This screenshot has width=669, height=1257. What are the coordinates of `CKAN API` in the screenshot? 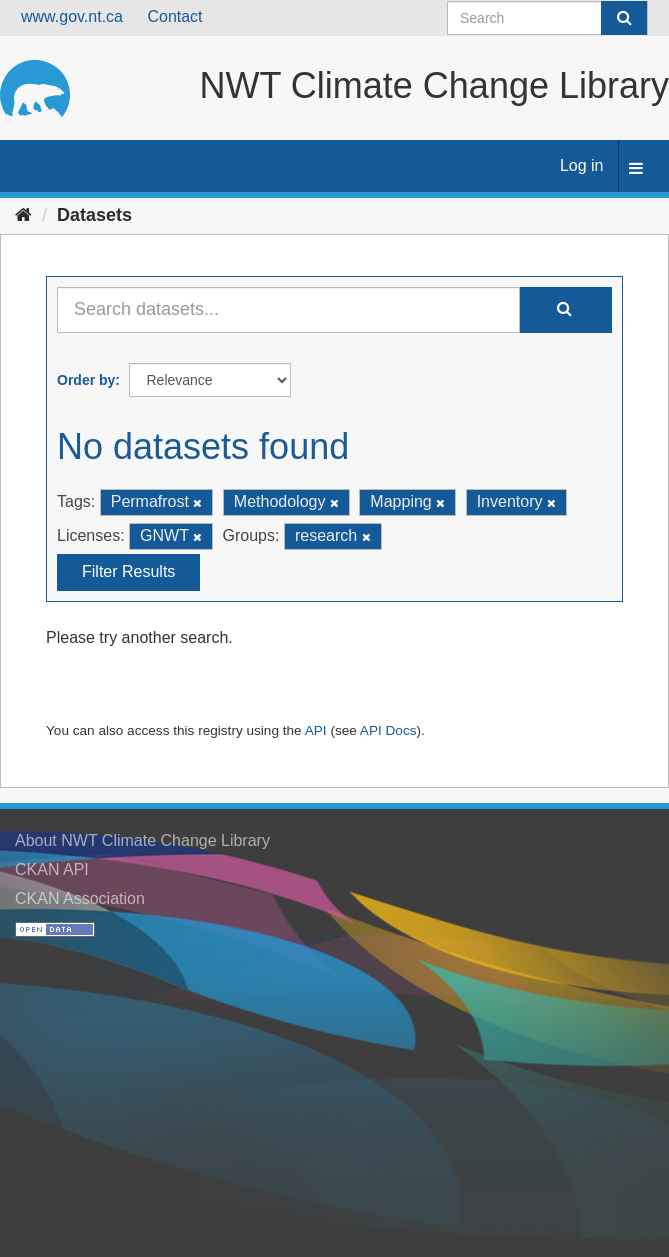 It's located at (52, 869).